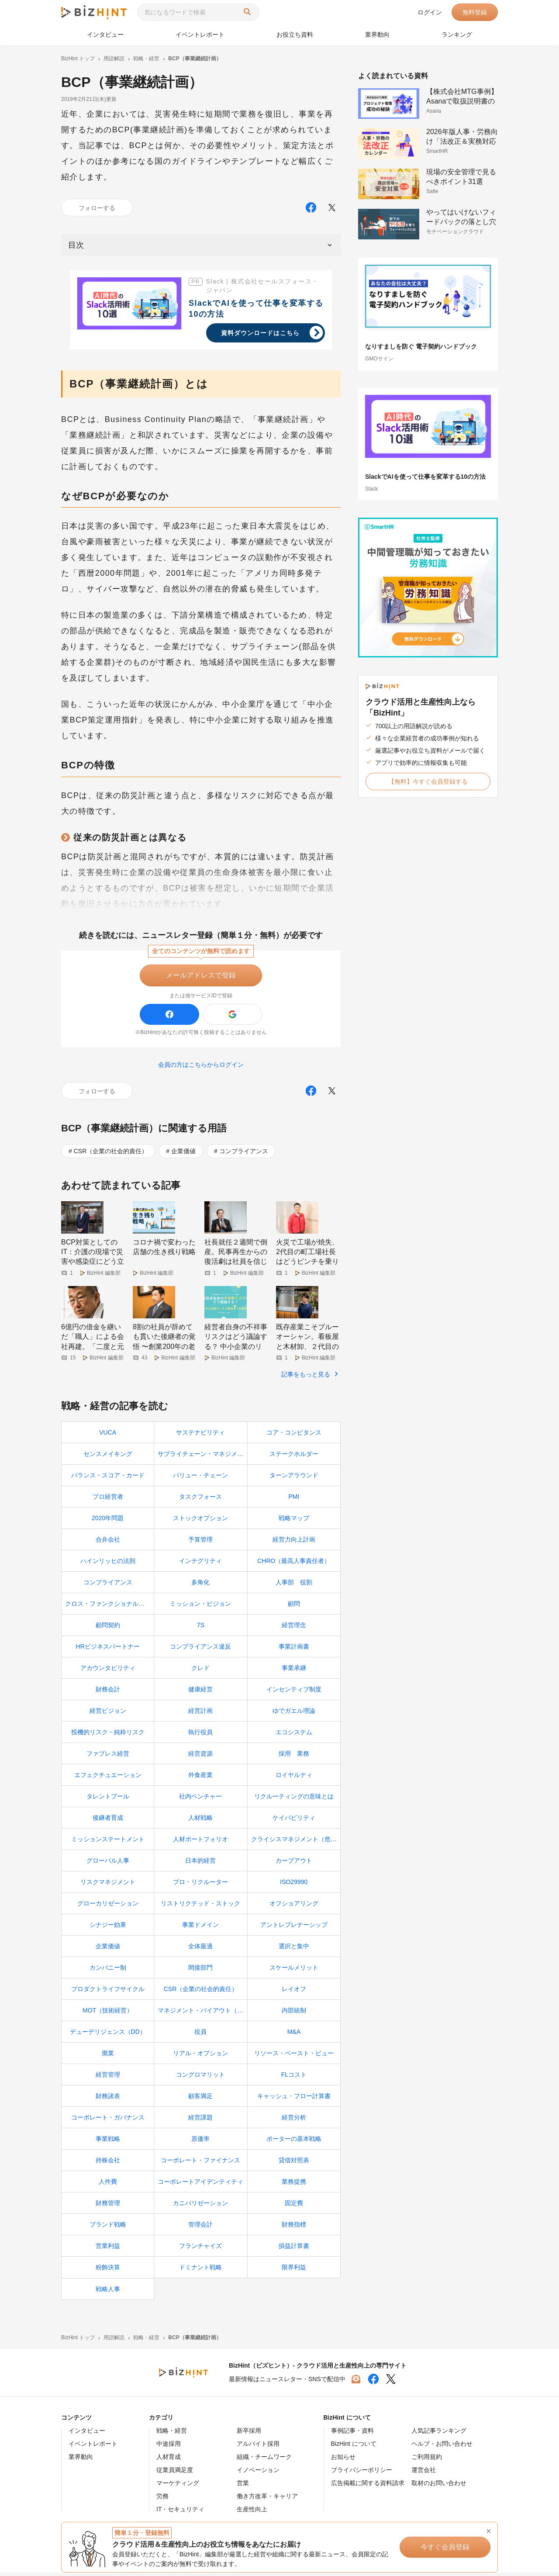  What do you see at coordinates (200, 1478) in the screenshot?
I see `バリュー・チェーン` at bounding box center [200, 1478].